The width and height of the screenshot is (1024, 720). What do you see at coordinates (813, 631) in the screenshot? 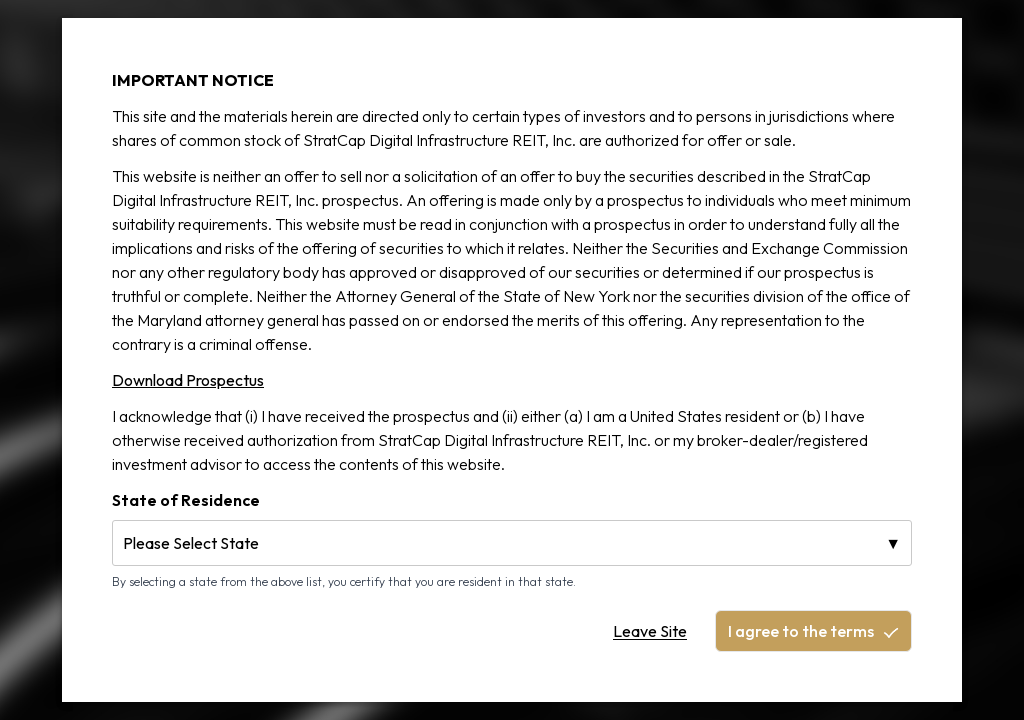
I see `I agree to the terms` at bounding box center [813, 631].